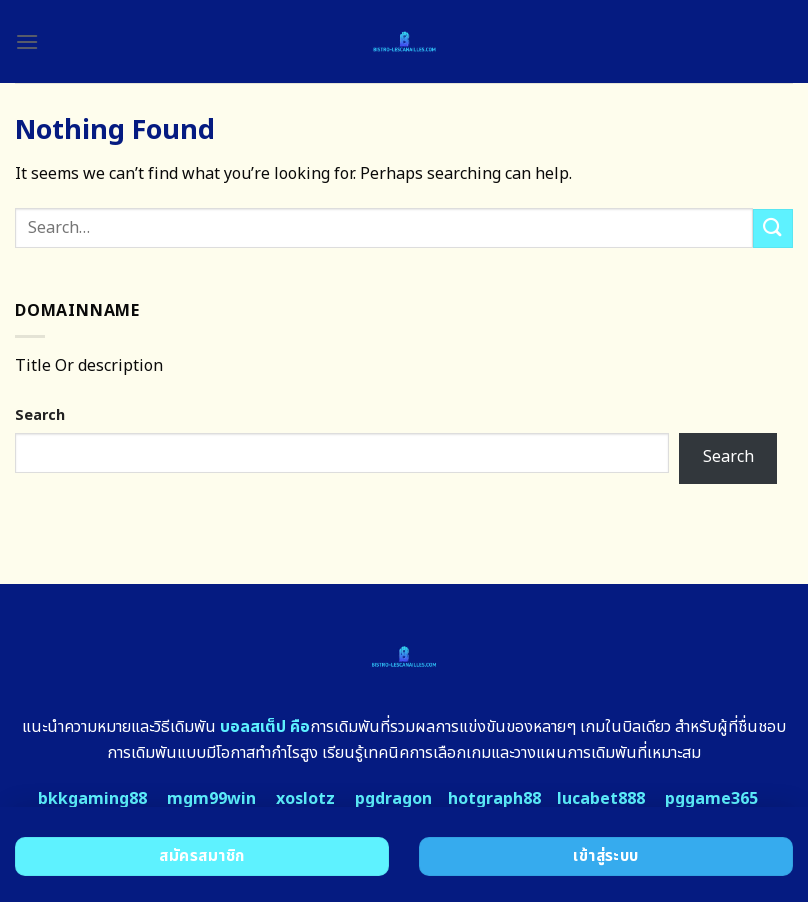 The image size is (808, 902). Describe the element at coordinates (211, 799) in the screenshot. I see `mgm99win` at that location.